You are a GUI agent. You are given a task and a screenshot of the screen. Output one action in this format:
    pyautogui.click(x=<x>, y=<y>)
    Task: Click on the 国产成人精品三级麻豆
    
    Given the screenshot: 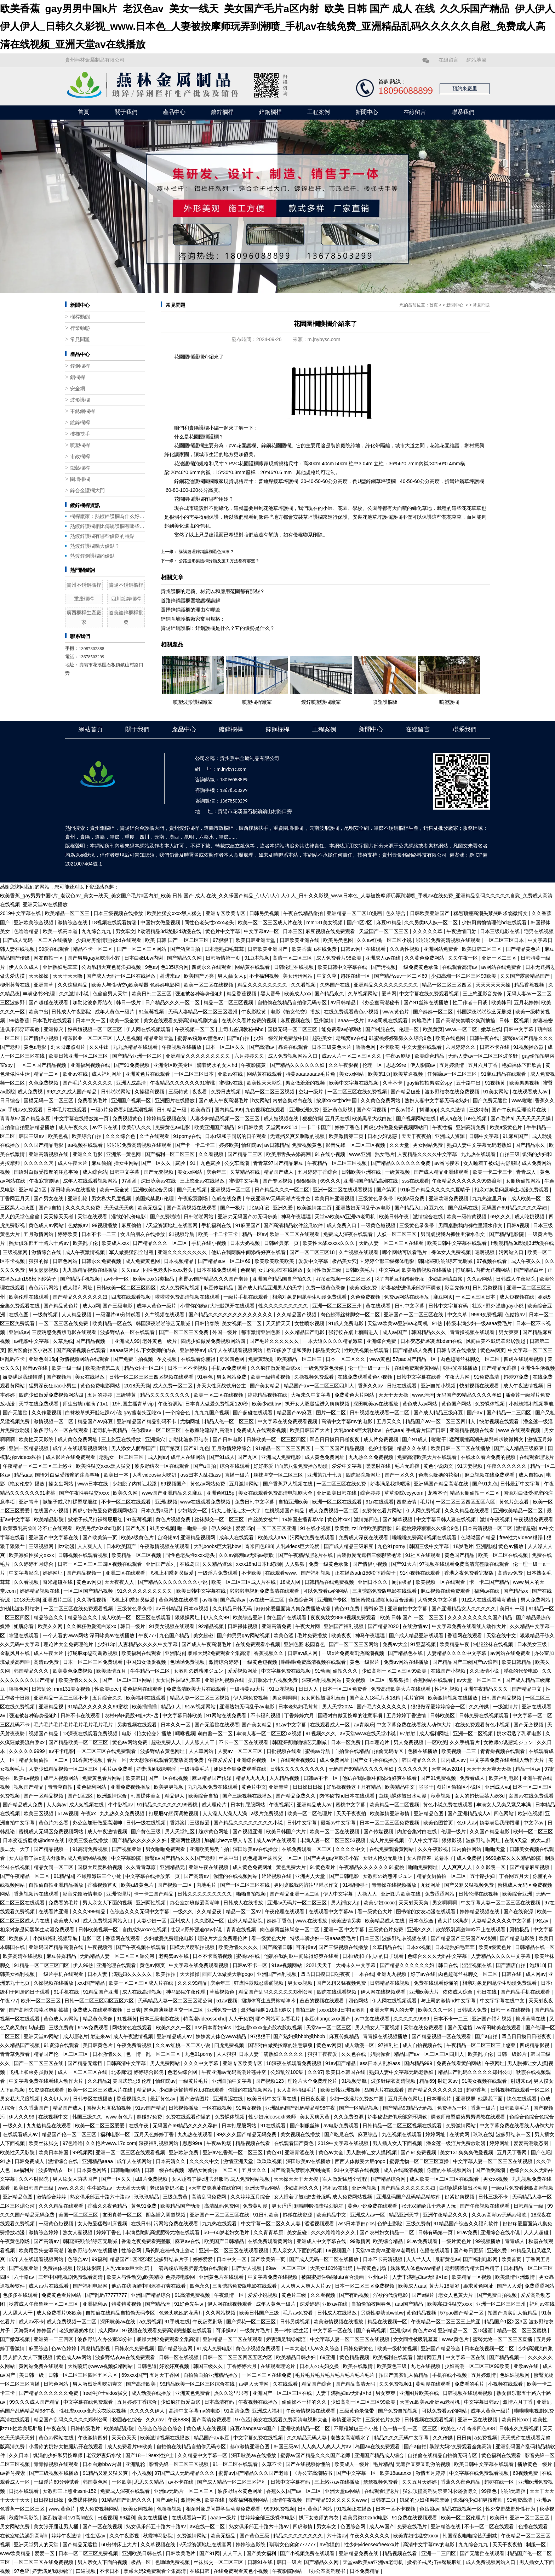 What is the action you would take?
    pyautogui.click(x=438, y=1412)
    